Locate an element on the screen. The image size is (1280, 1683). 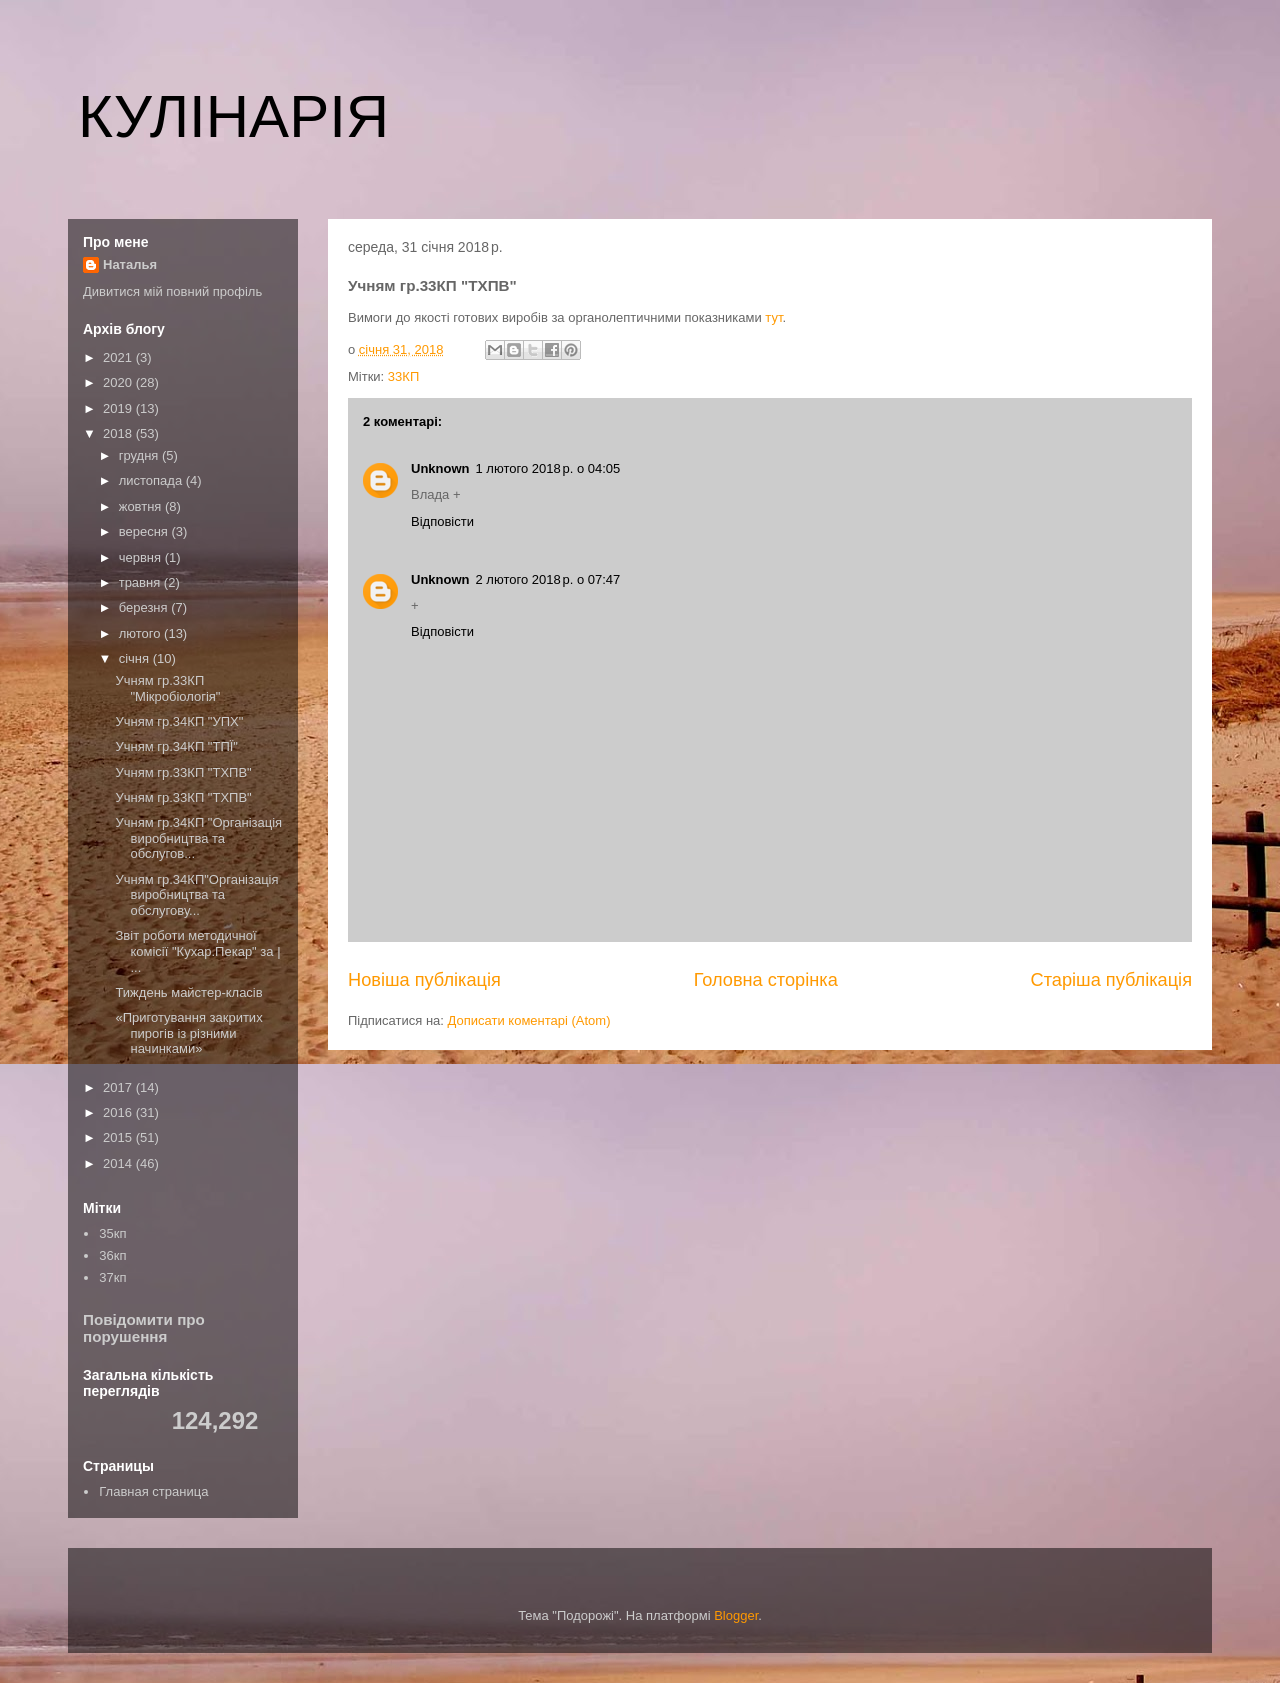
2019 is located at coordinates (119, 408).